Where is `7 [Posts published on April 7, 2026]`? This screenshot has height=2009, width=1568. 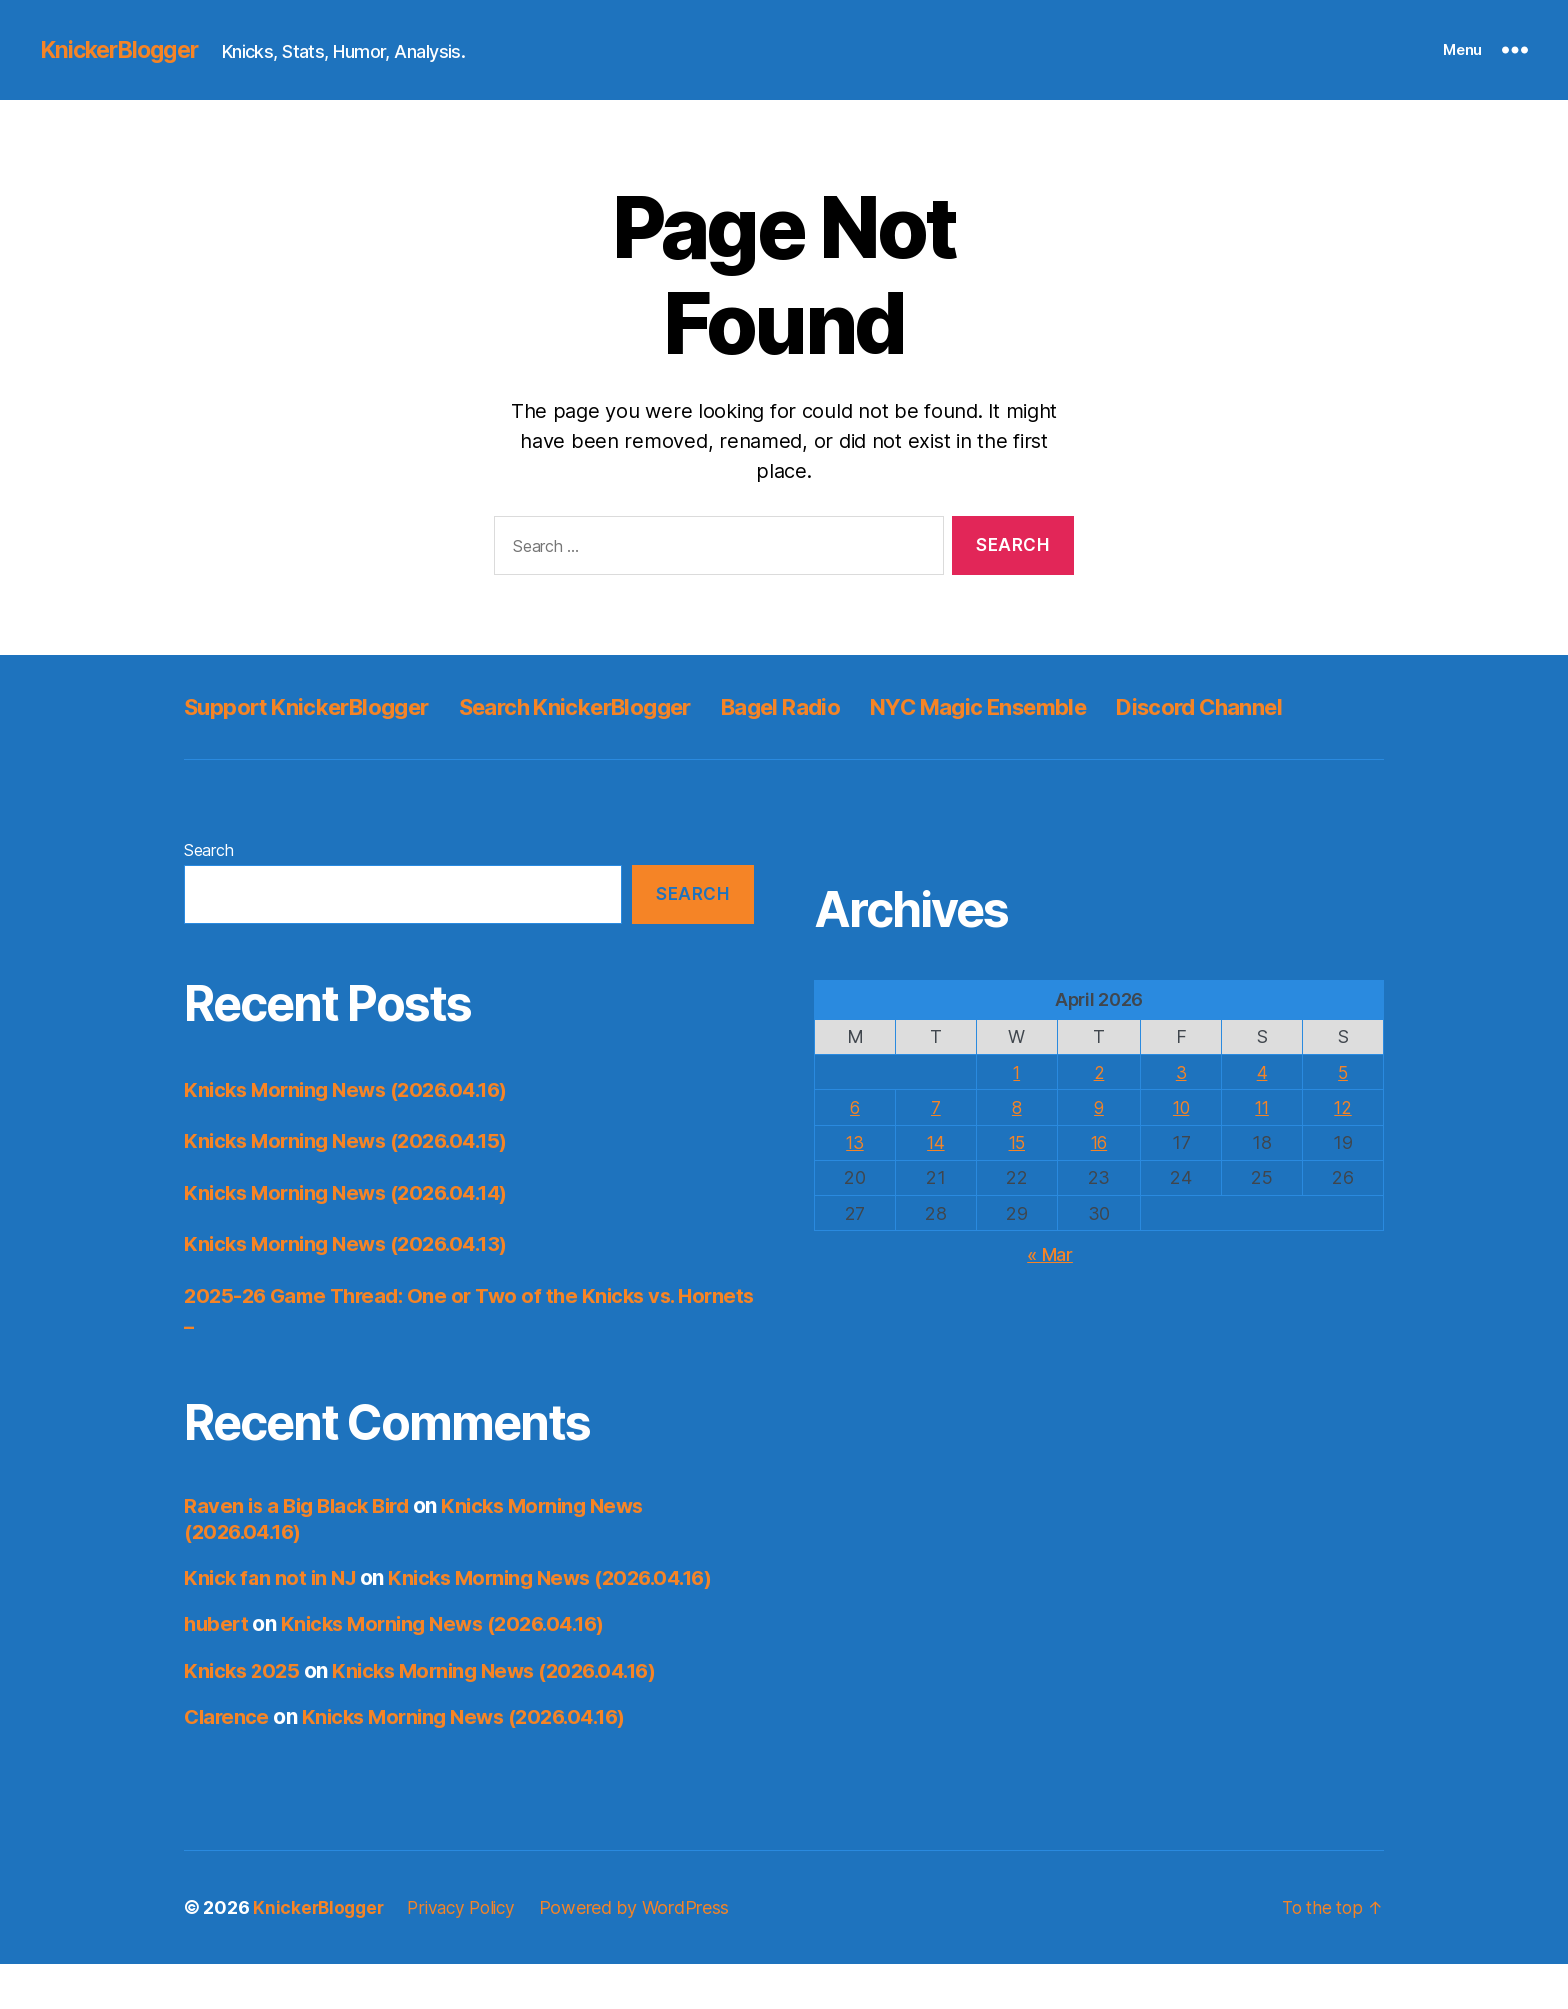 7 [Posts published on April 7, 2026] is located at coordinates (936, 1152).